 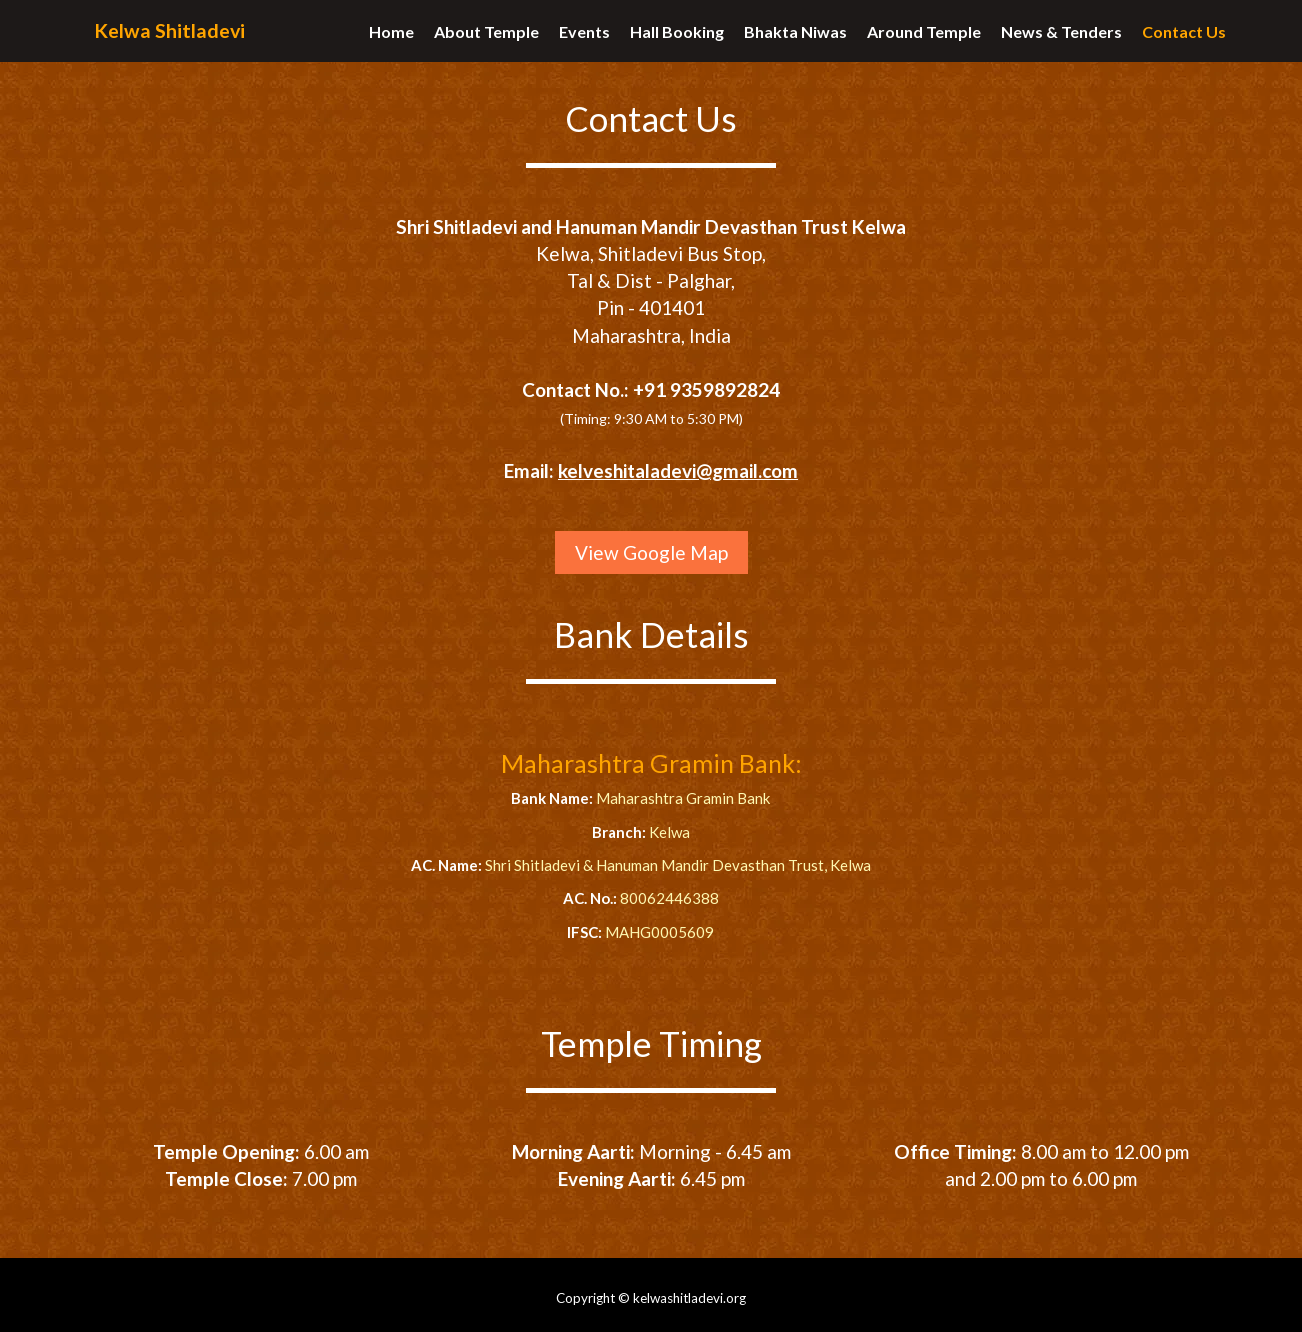 What do you see at coordinates (1184, 40) in the screenshot?
I see `Contact Us` at bounding box center [1184, 40].